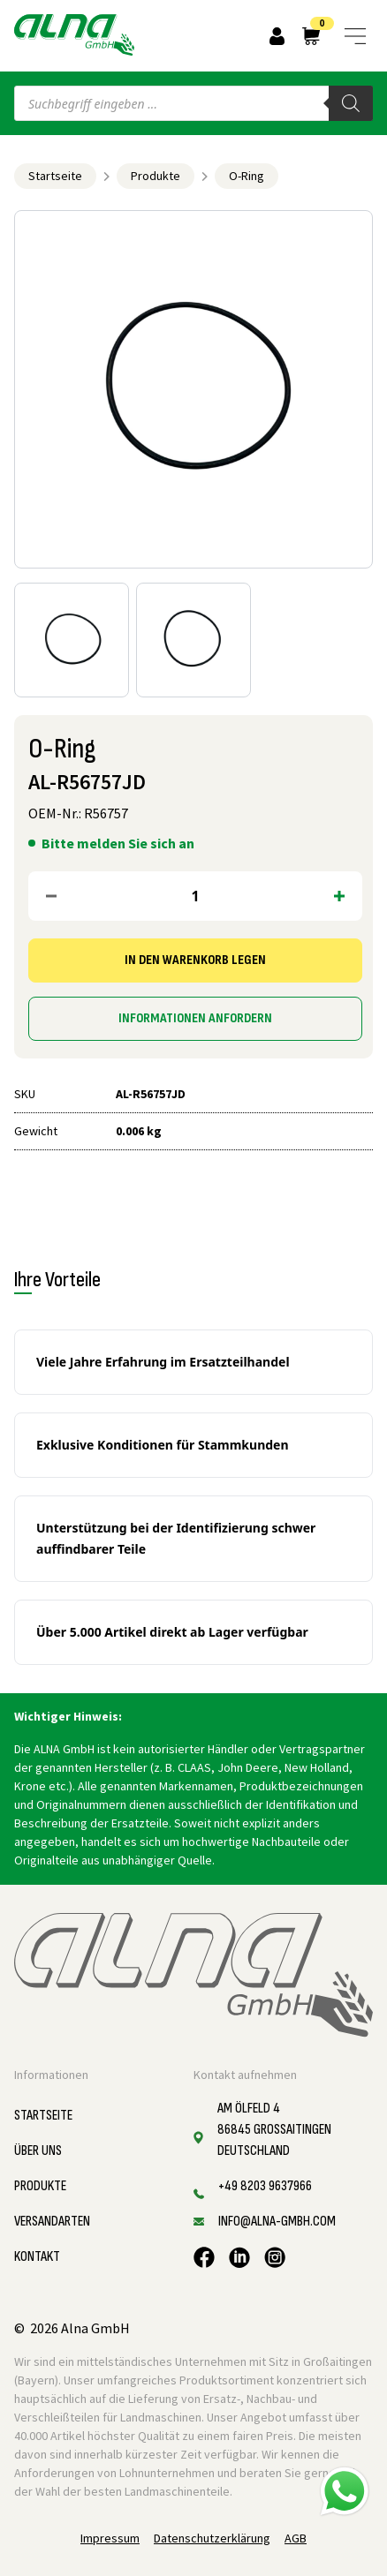  Describe the element at coordinates (351, 103) in the screenshot. I see `[Search]` at that location.